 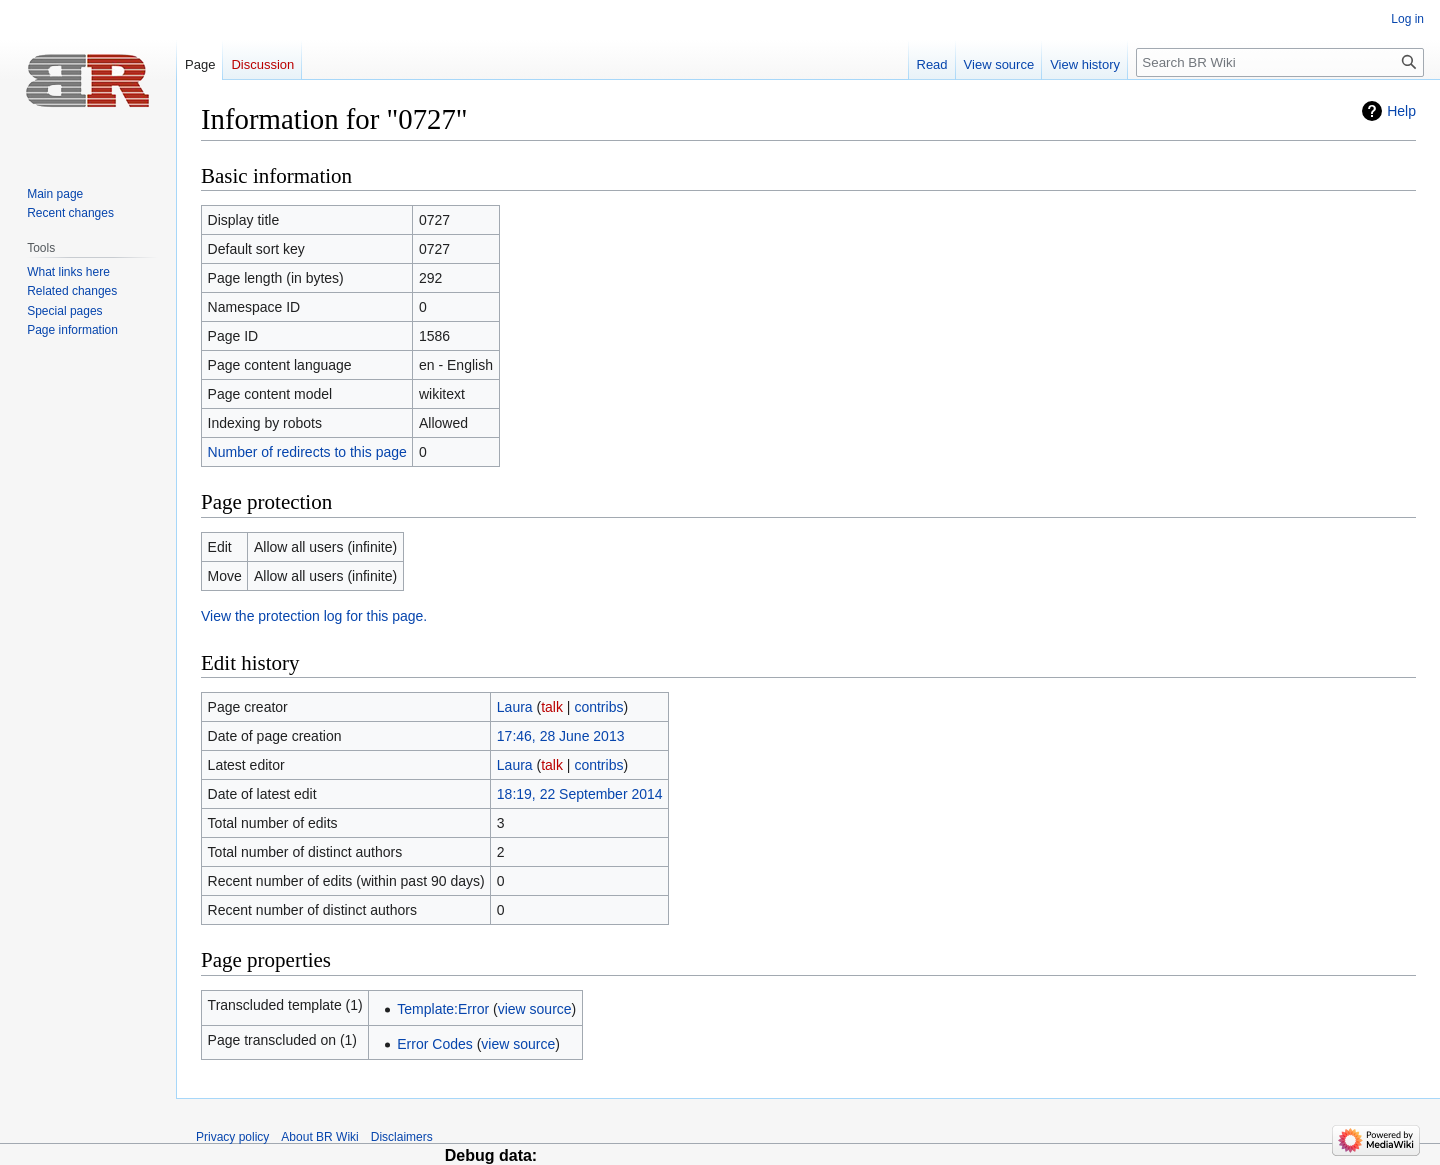 I want to click on 17:46, 28 June 2013, so click(x=561, y=736).